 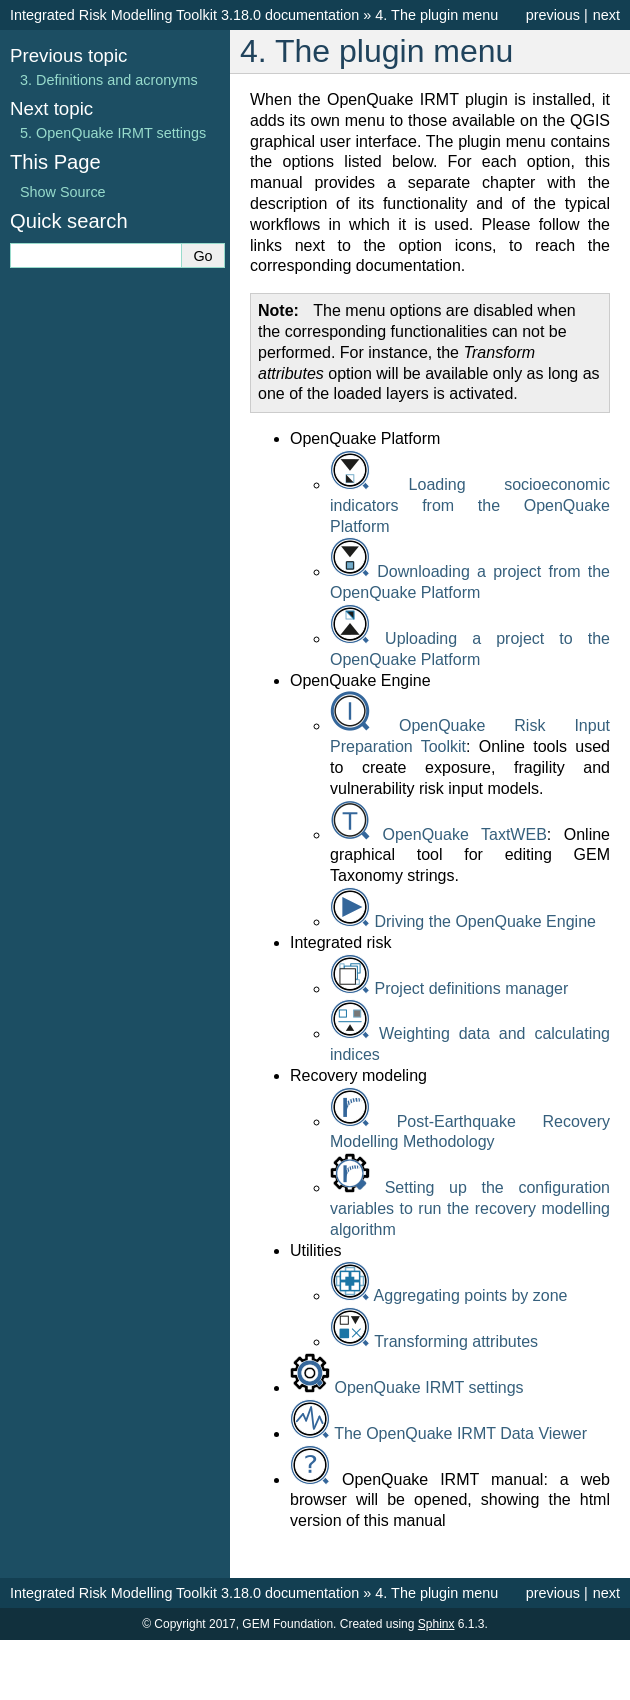 What do you see at coordinates (63, 192) in the screenshot?
I see `Show Source` at bounding box center [63, 192].